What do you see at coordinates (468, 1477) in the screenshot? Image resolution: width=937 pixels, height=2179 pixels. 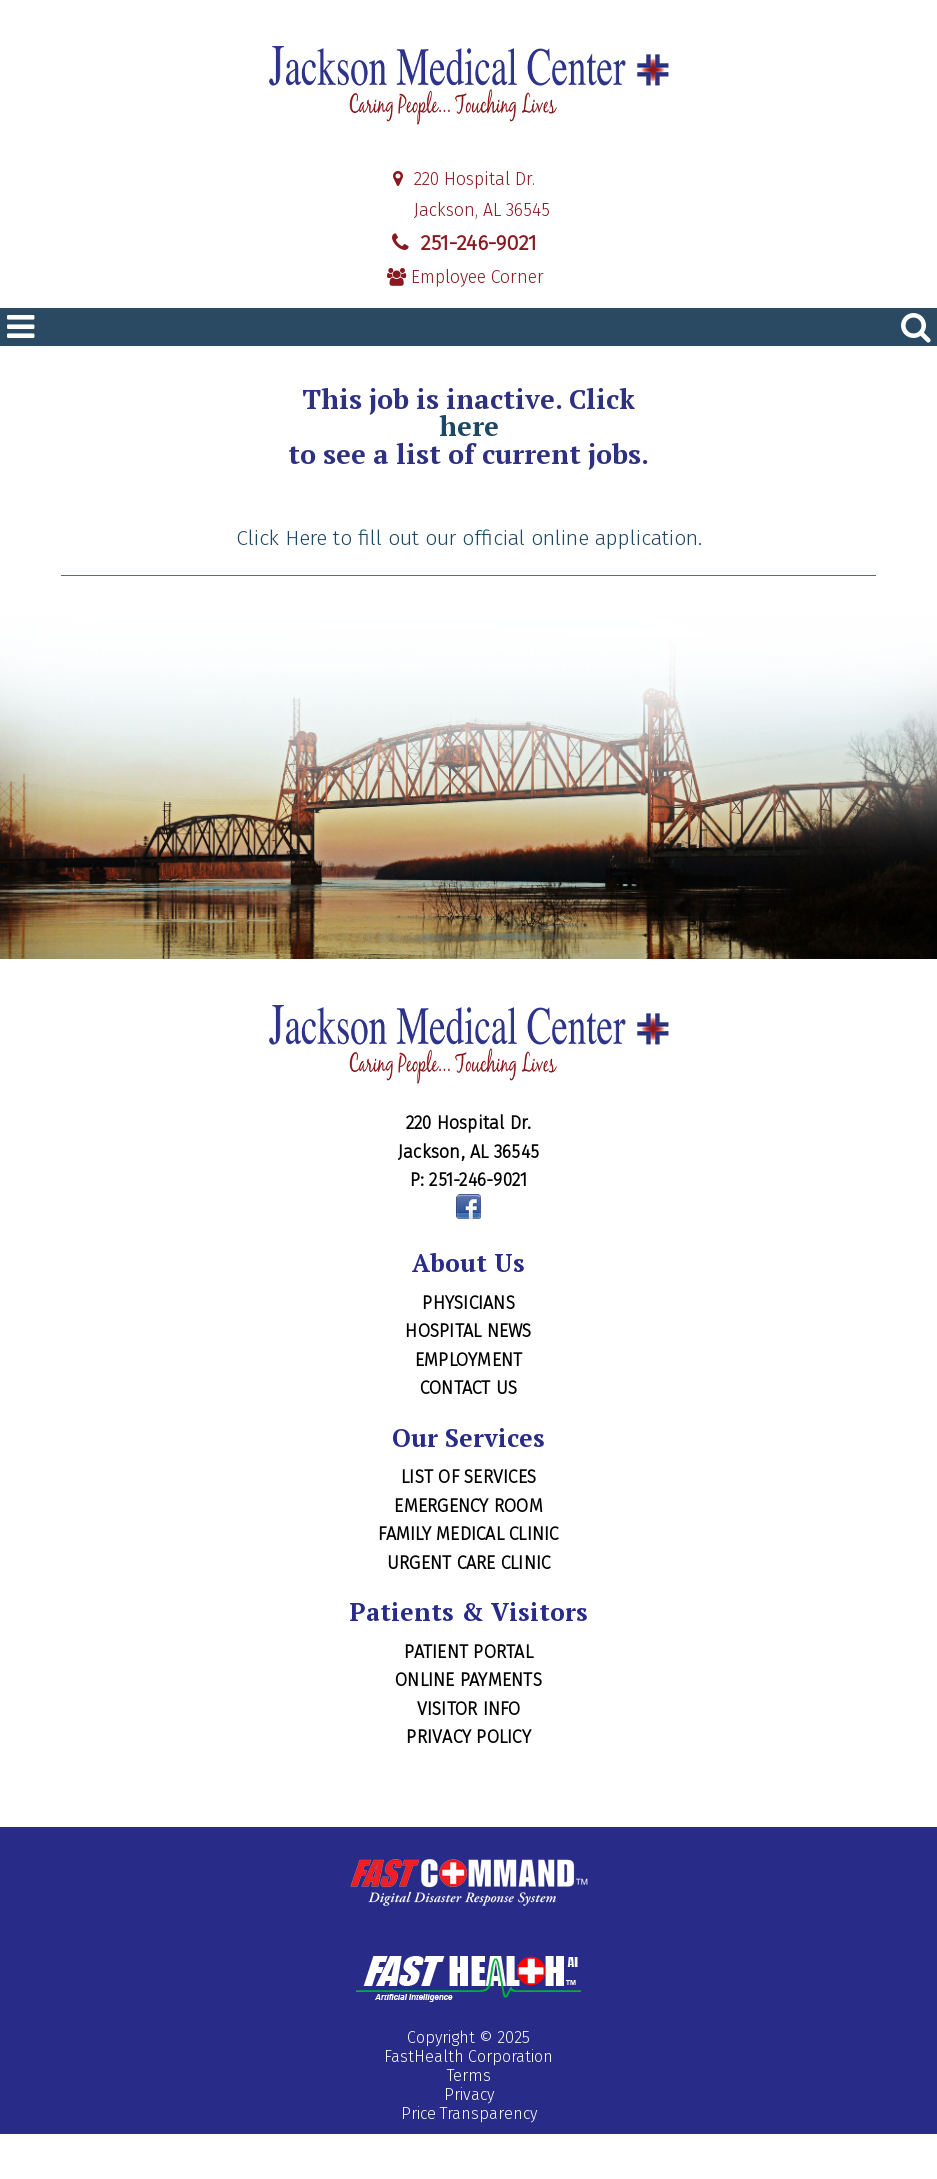 I see `List of Services` at bounding box center [468, 1477].